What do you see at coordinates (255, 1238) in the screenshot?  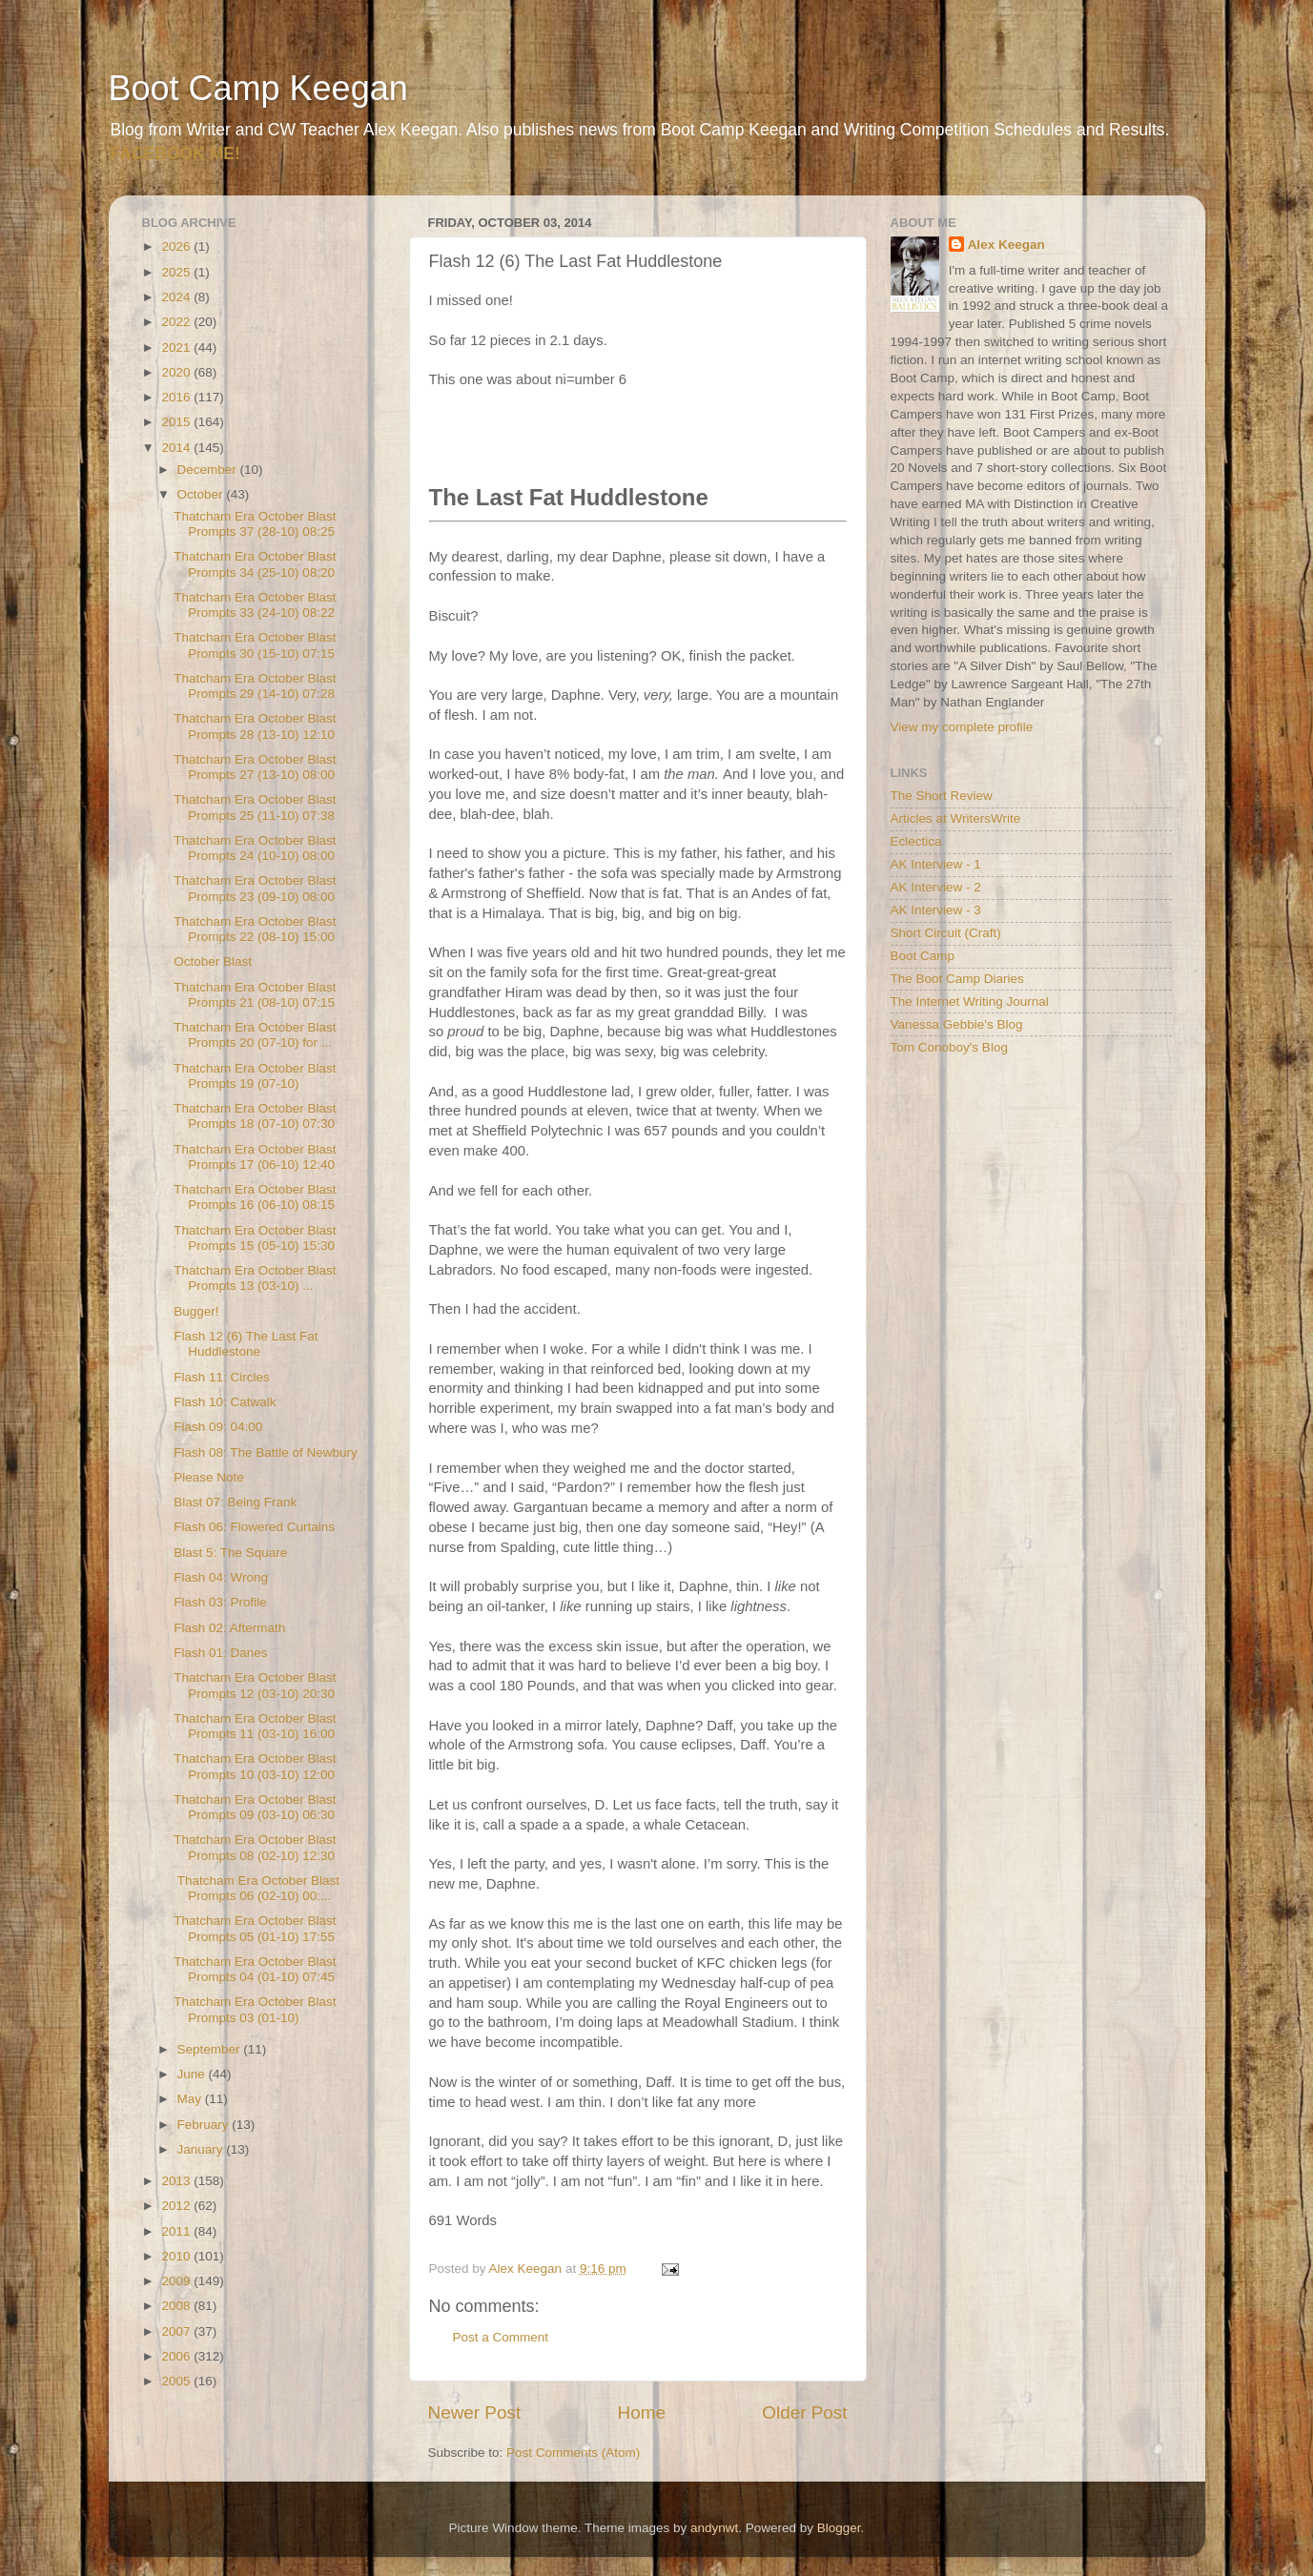 I see `Thatcham Era October Blast Prompts 15 (05-10) 15:30` at bounding box center [255, 1238].